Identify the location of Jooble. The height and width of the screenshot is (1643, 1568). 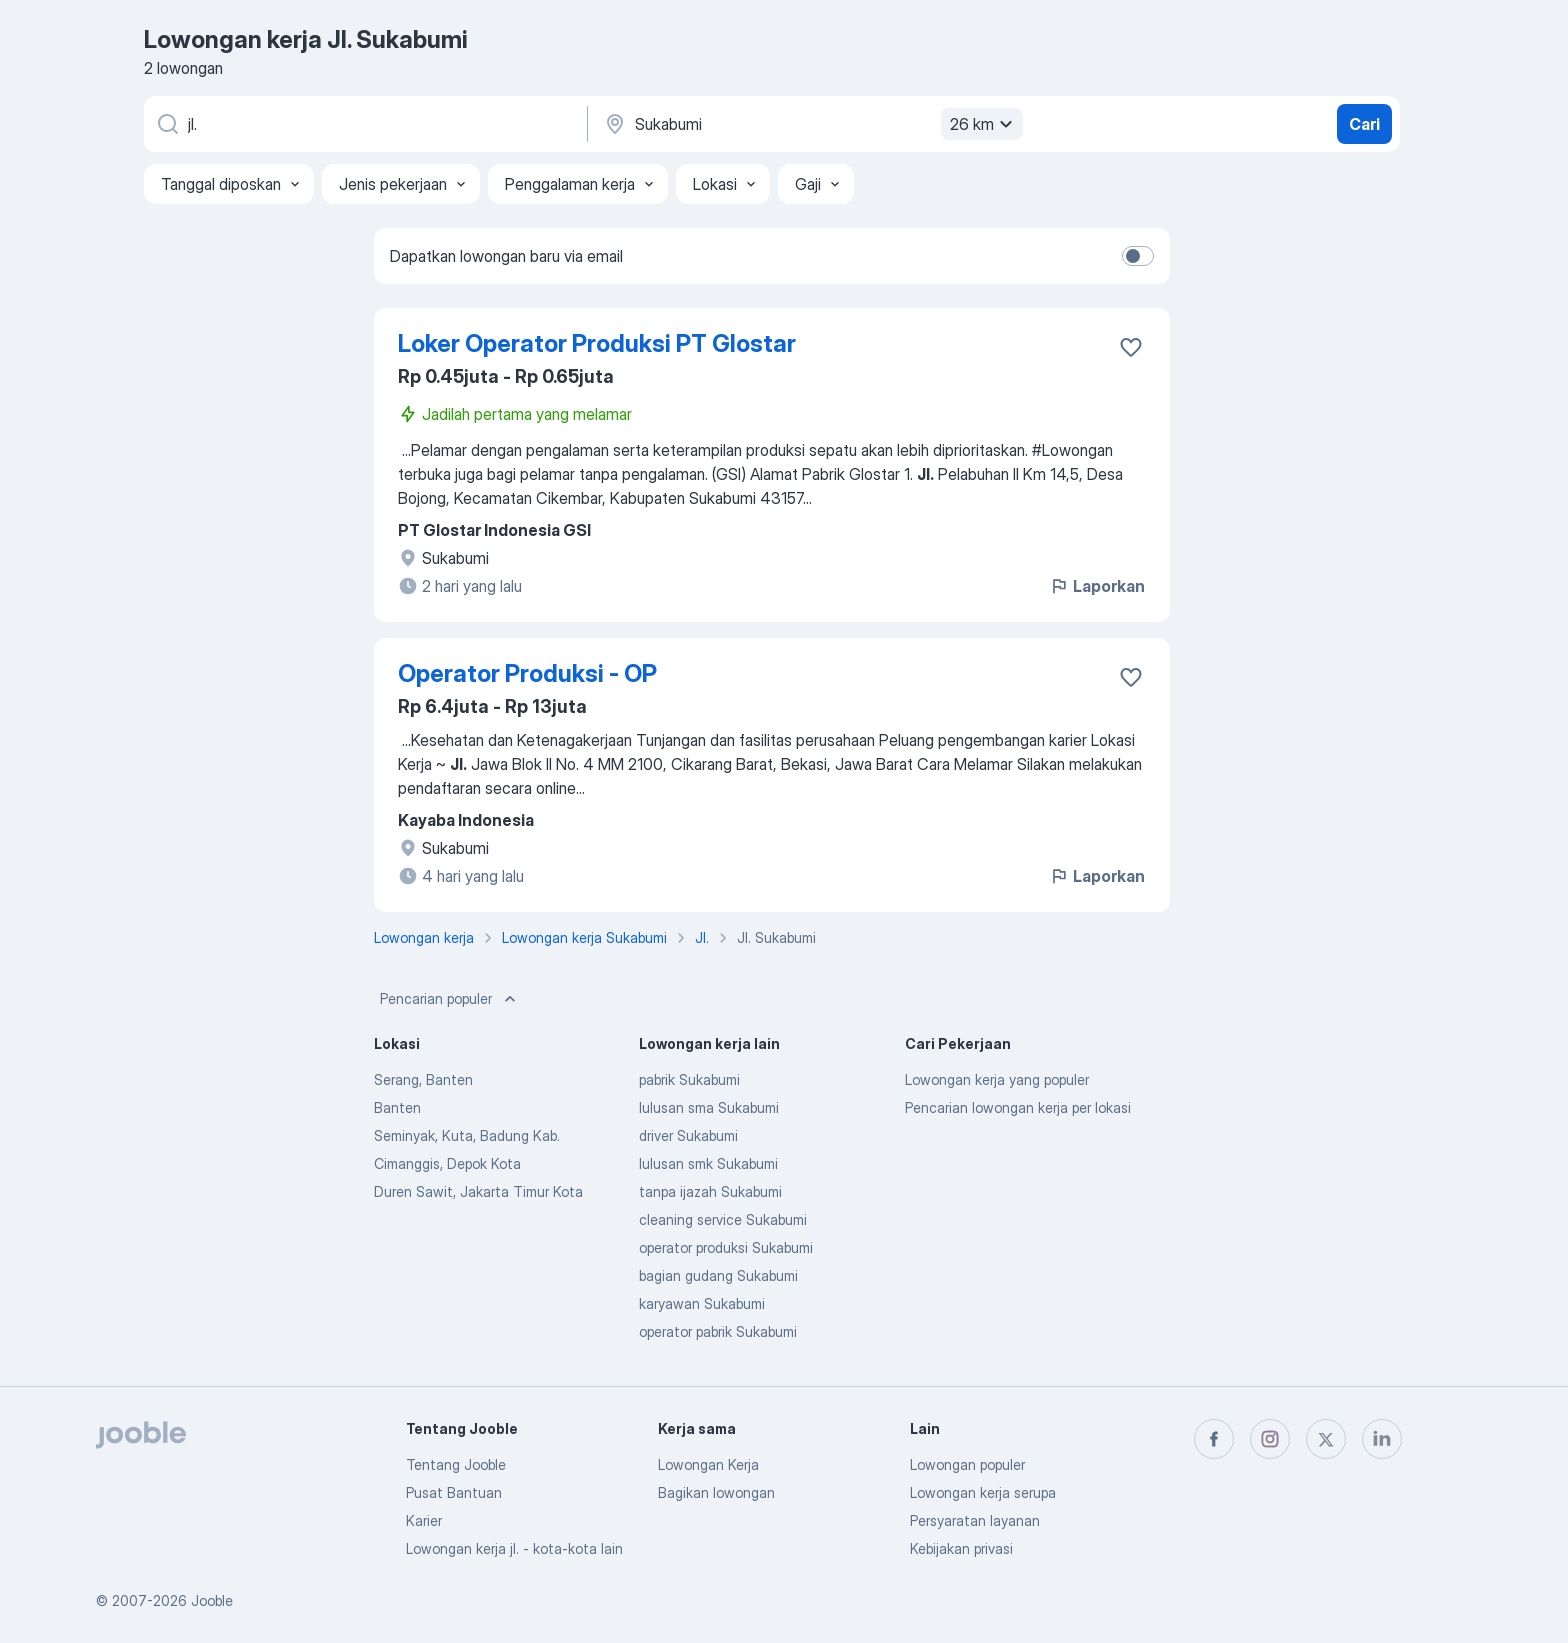
(212, 1600).